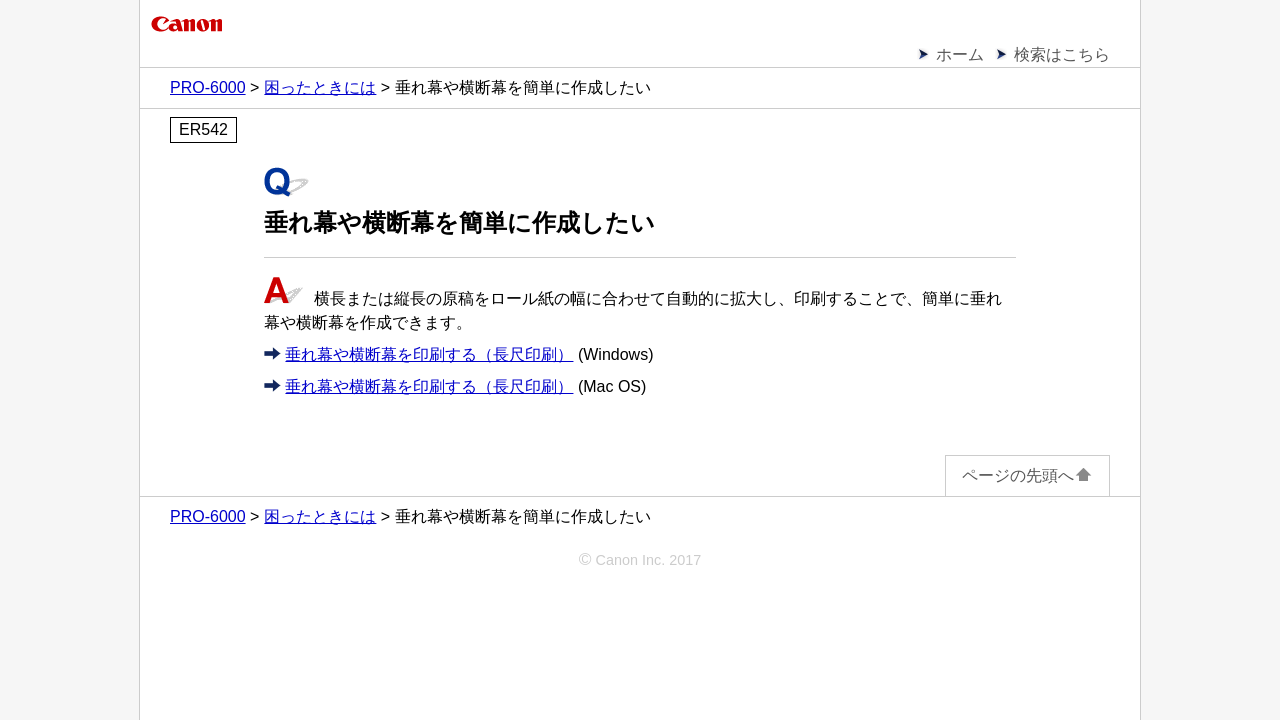 The image size is (1280, 720). What do you see at coordinates (960, 54) in the screenshot?
I see `ホーム` at bounding box center [960, 54].